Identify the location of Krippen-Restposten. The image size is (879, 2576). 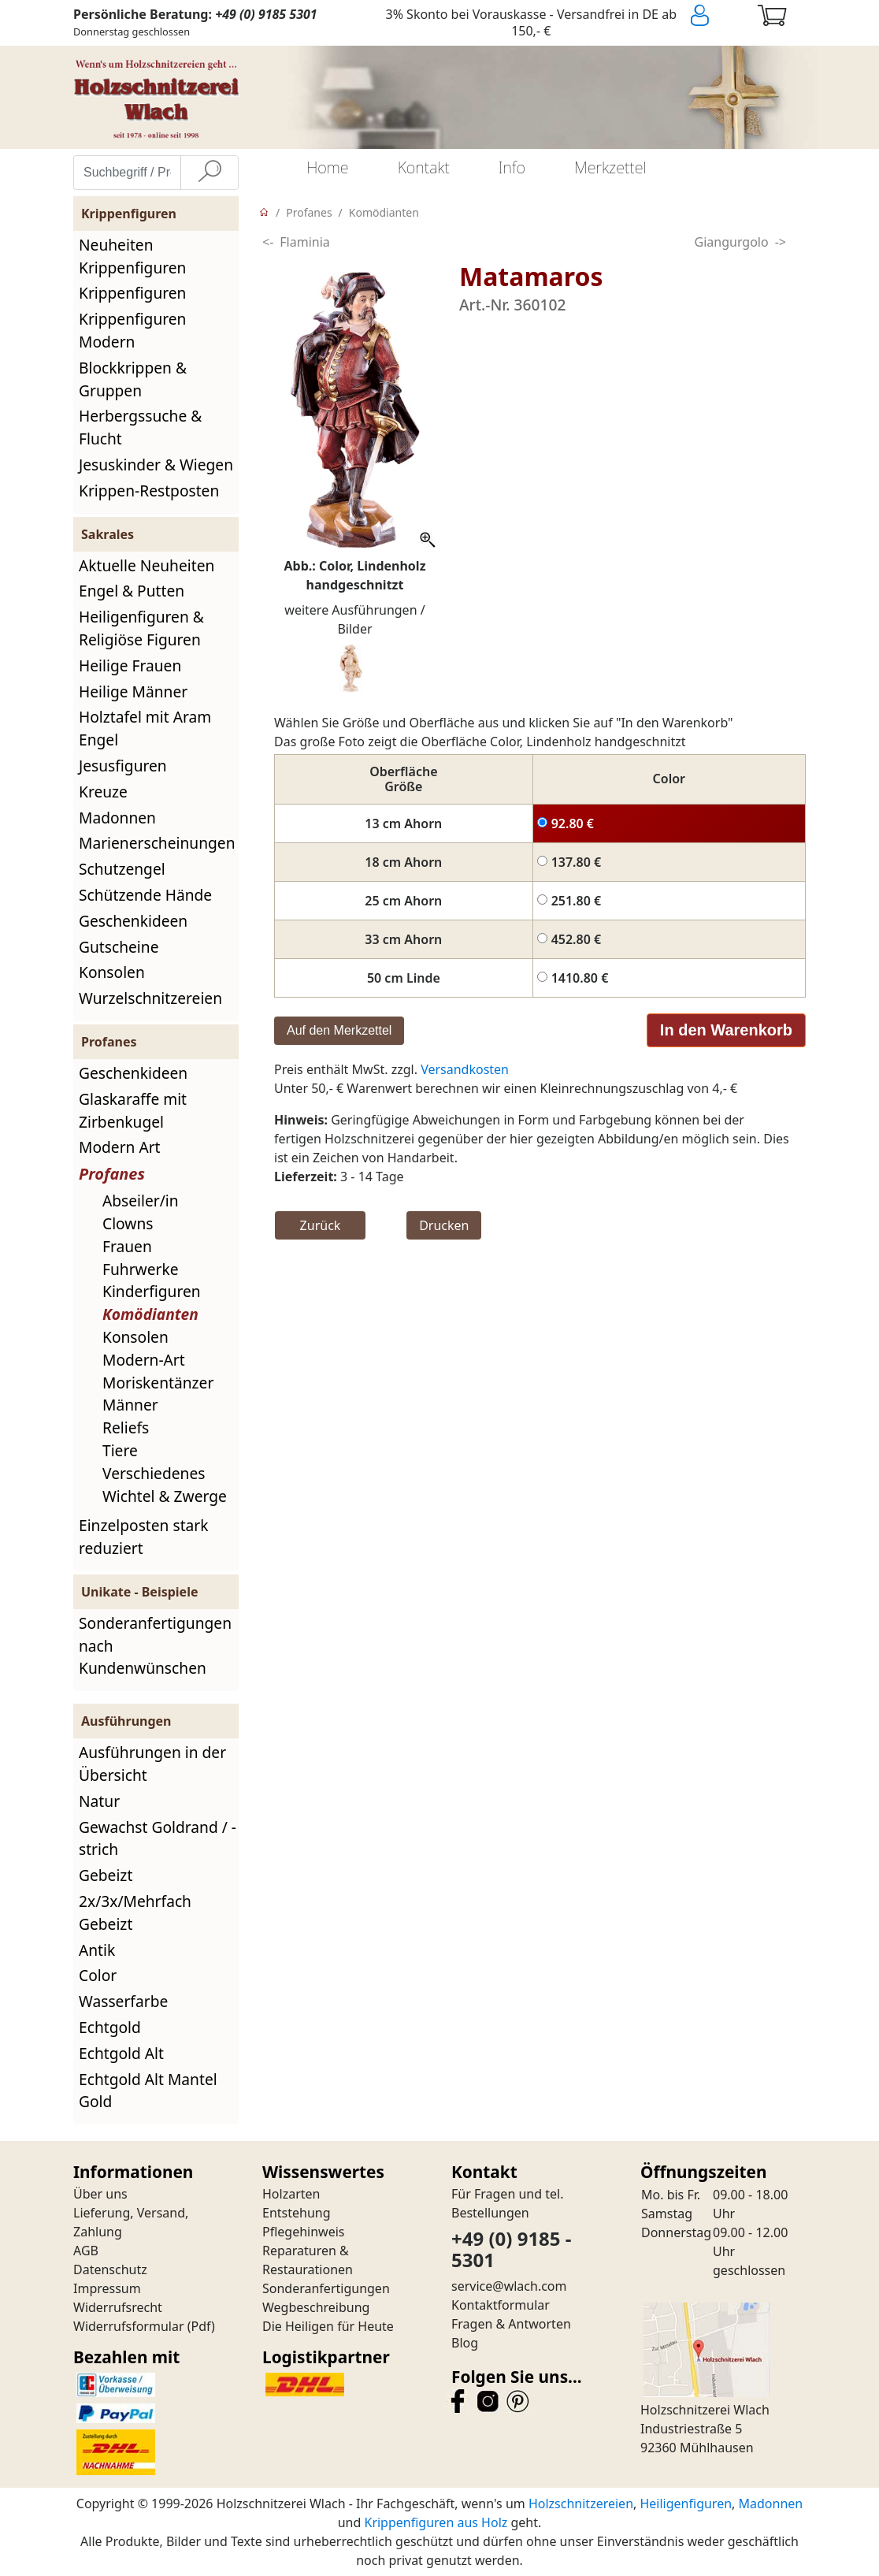
(149, 490).